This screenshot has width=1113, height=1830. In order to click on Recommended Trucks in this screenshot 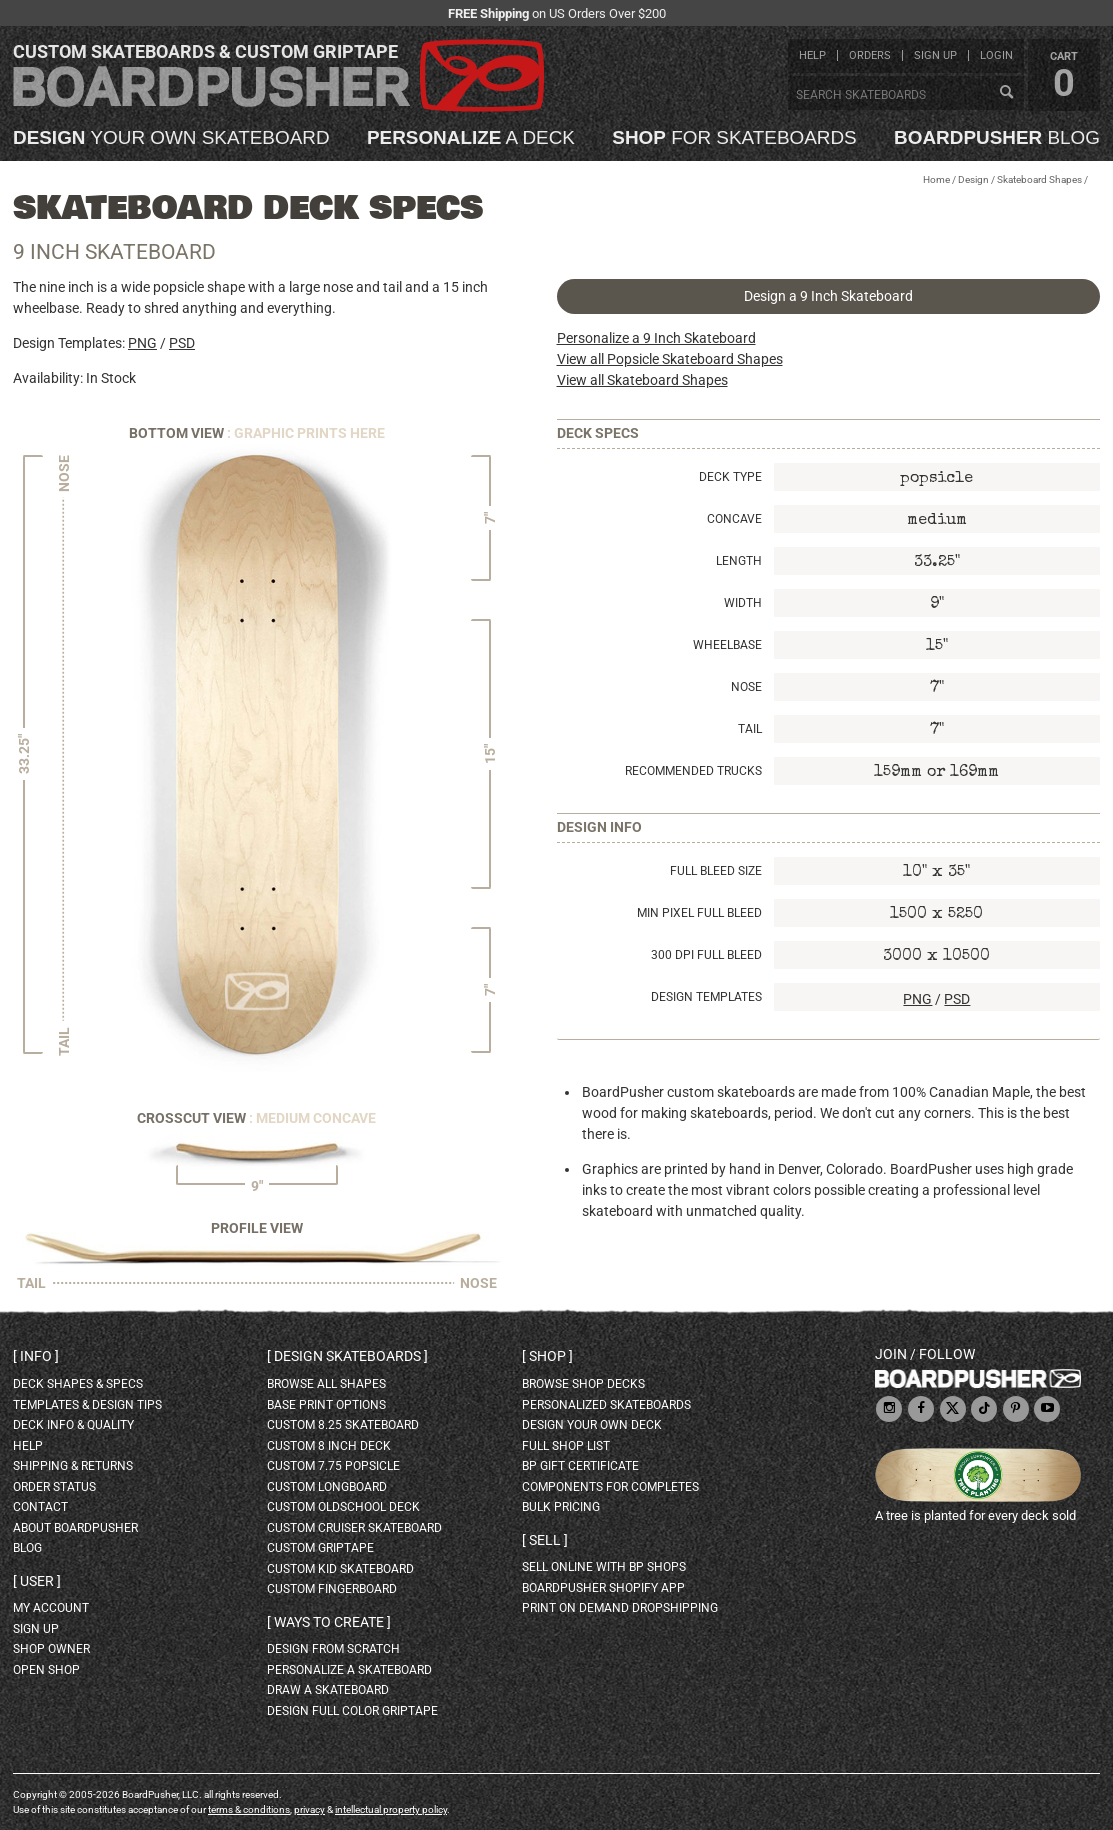, I will do `click(693, 771)`.